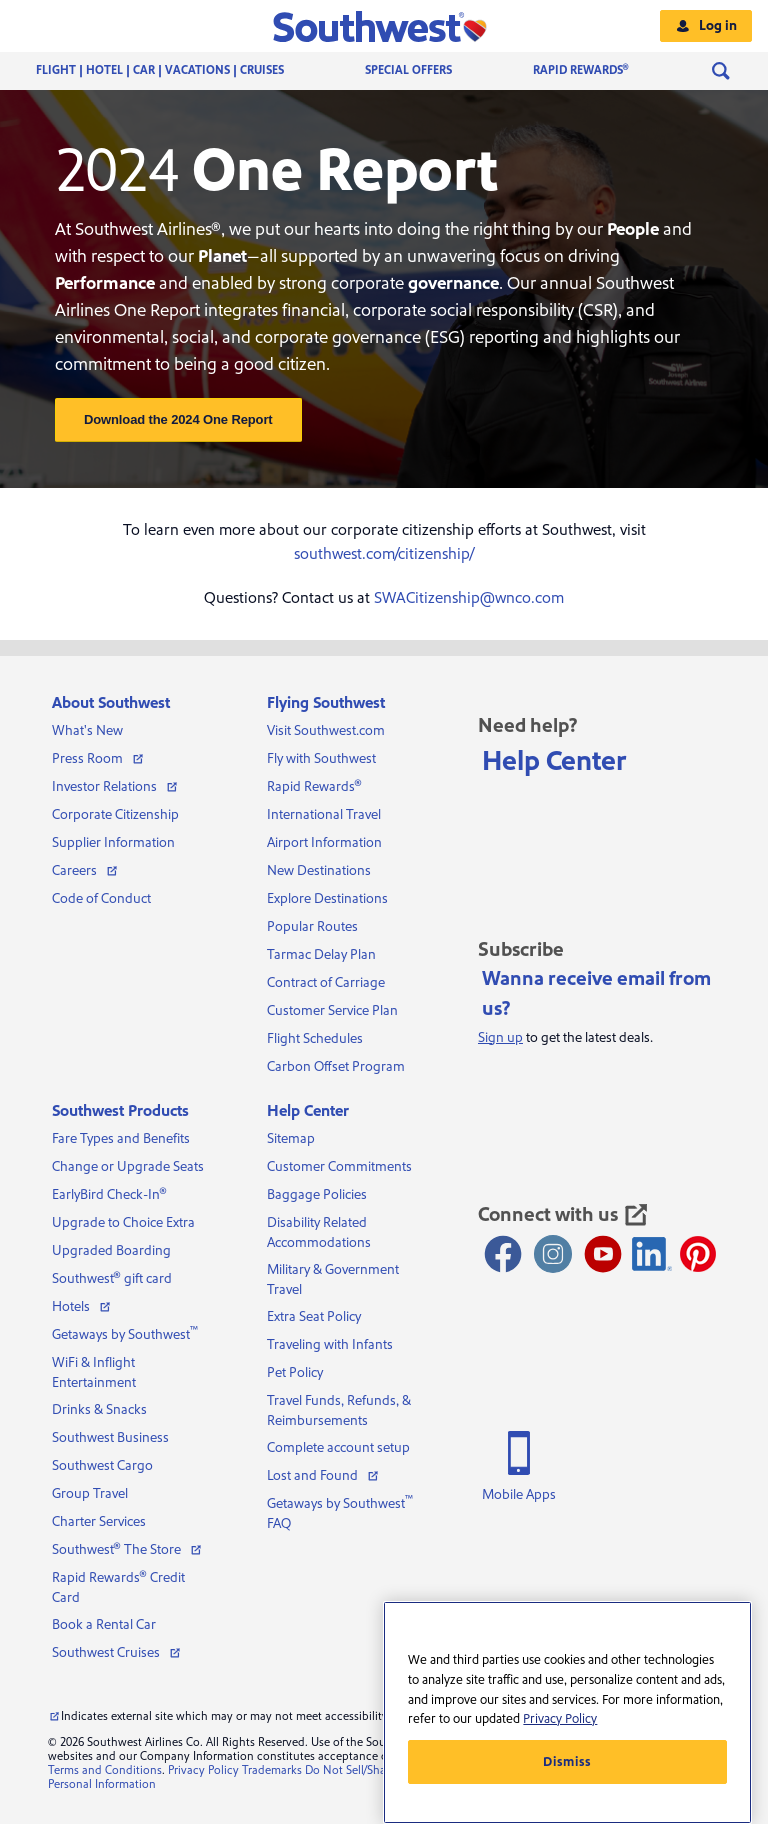 This screenshot has width=768, height=1824. What do you see at coordinates (503, 1254) in the screenshot?
I see `[Facebook opens new window]` at bounding box center [503, 1254].